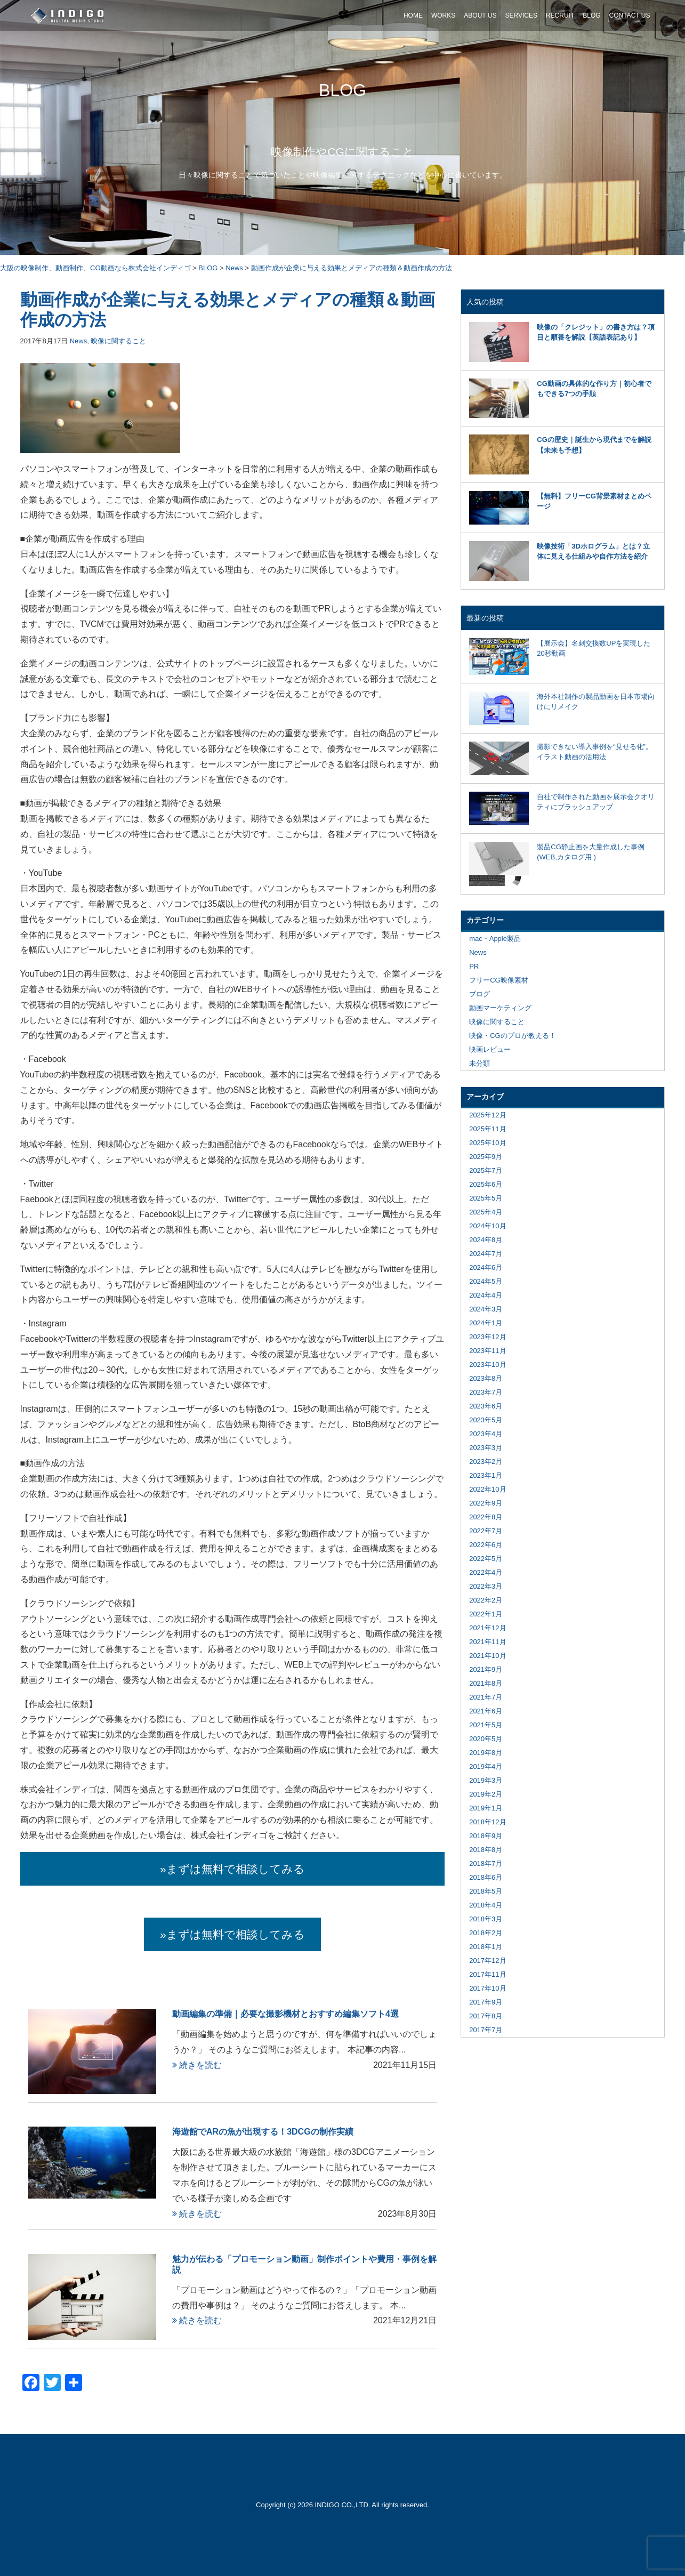 This screenshot has height=2576, width=685. Describe the element at coordinates (485, 1531) in the screenshot. I see `2022年7月` at that location.